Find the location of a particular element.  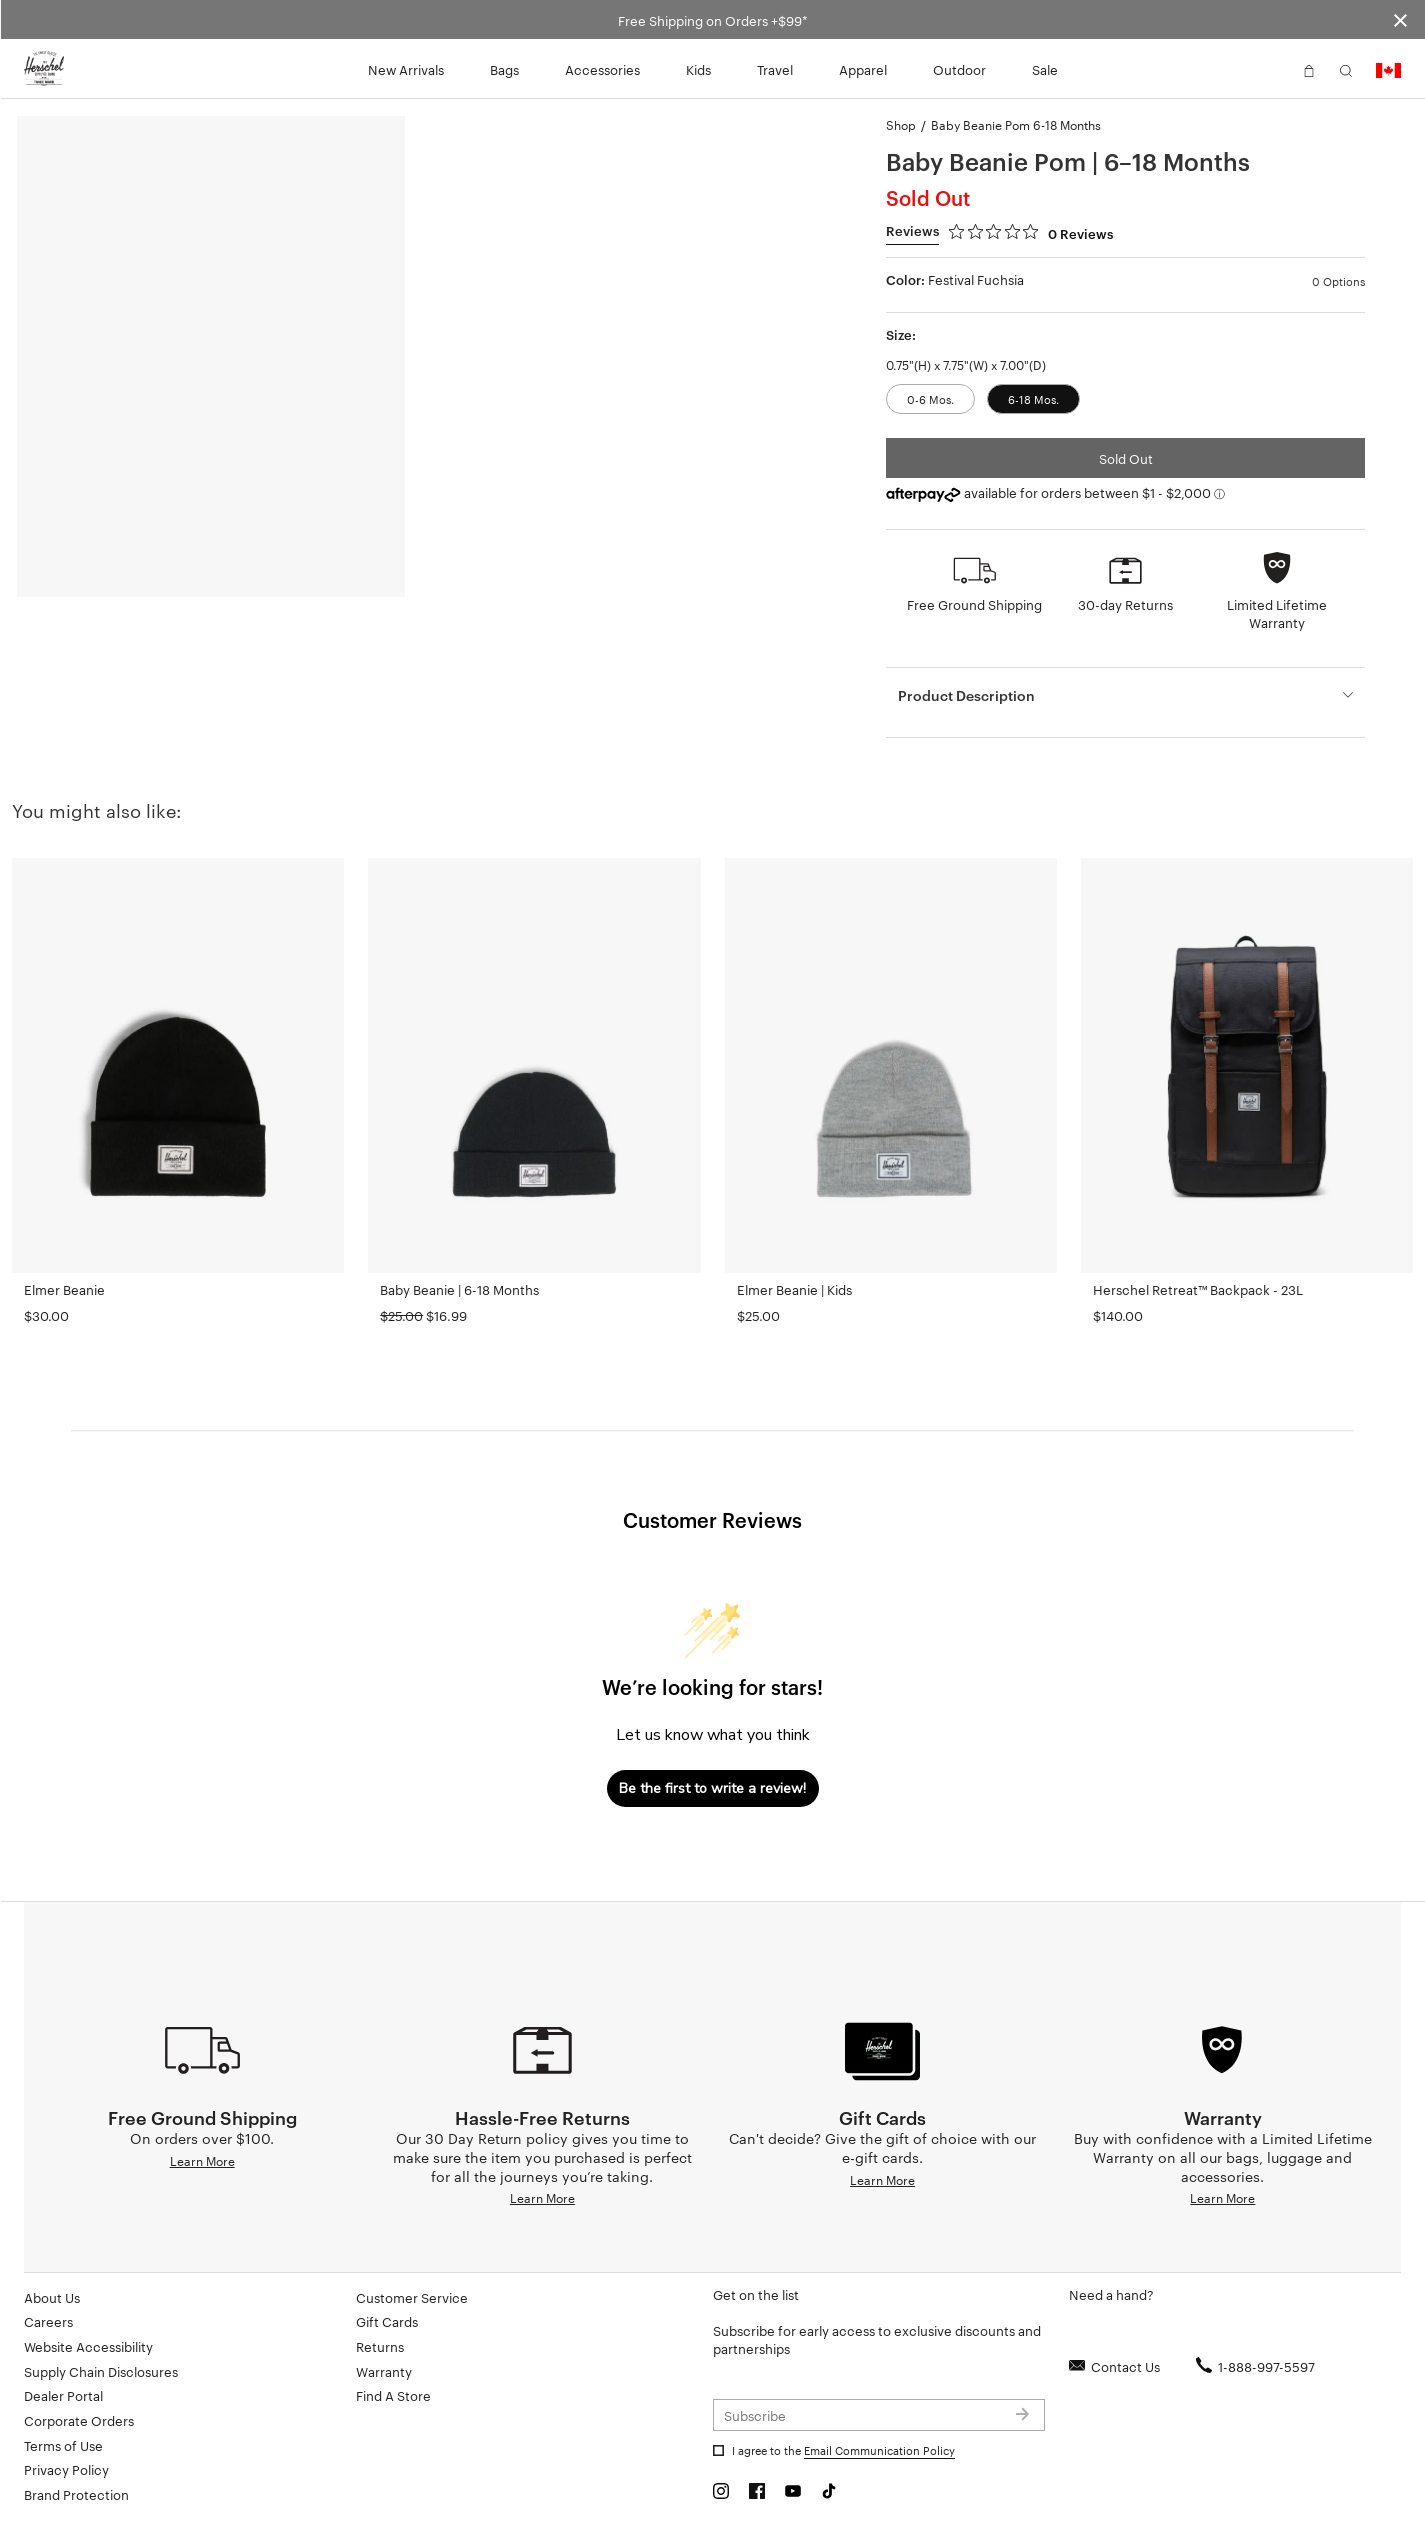

Email Communication Policy is located at coordinates (879, 2450).